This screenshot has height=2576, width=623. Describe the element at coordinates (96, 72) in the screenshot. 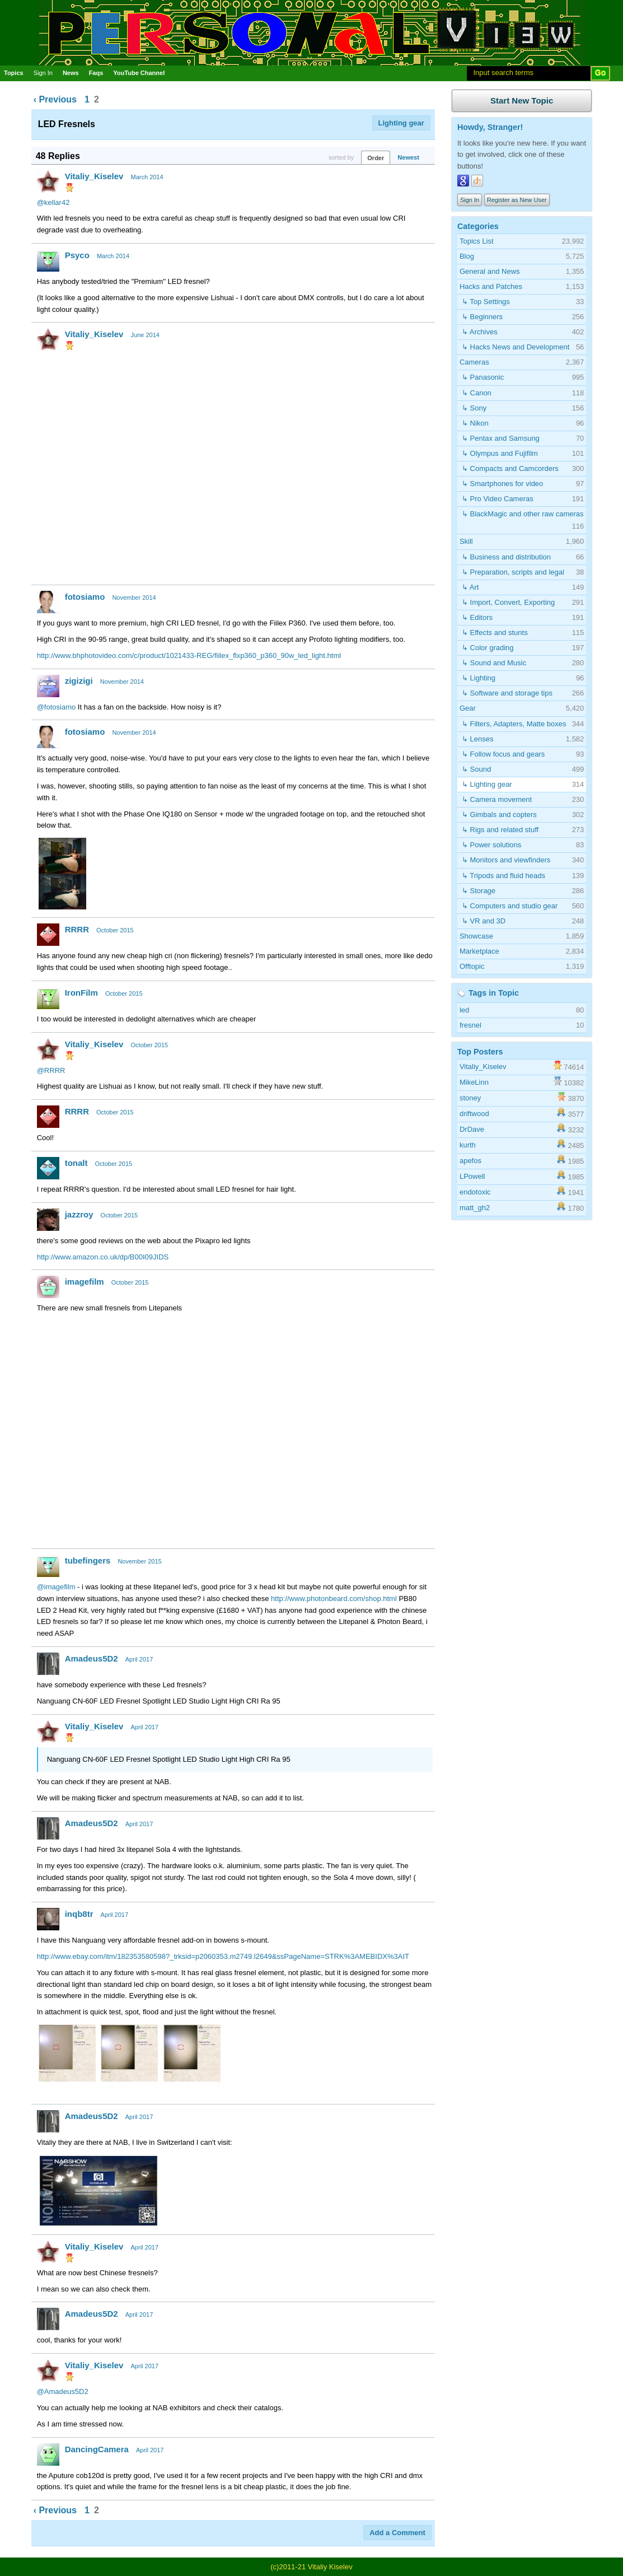

I see `Faqs` at that location.